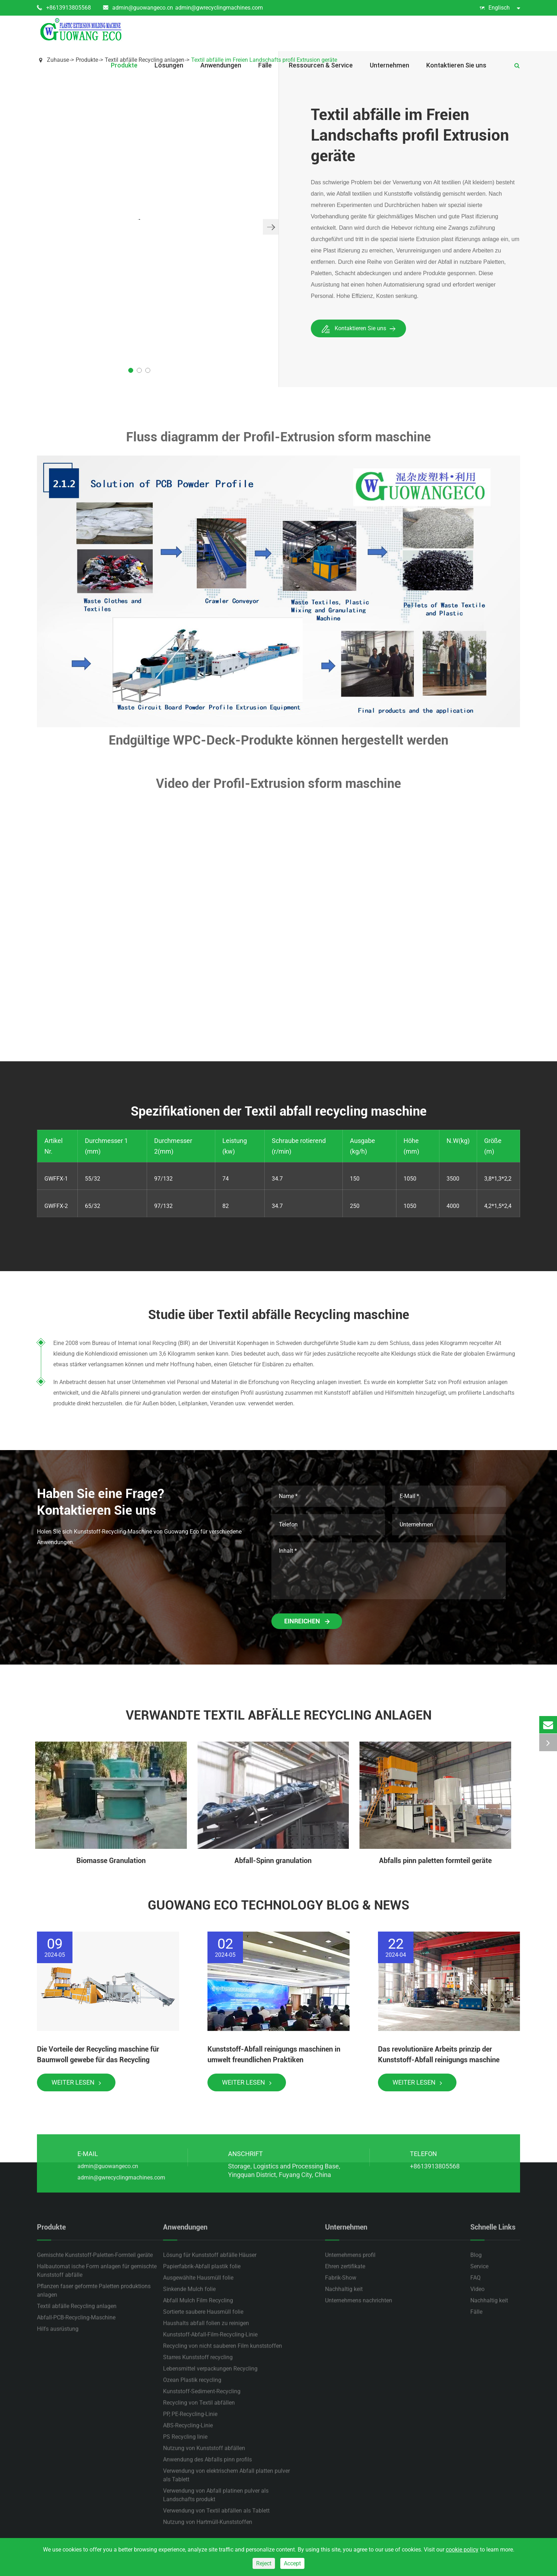  What do you see at coordinates (124, 65) in the screenshot?
I see `Produkte` at bounding box center [124, 65].